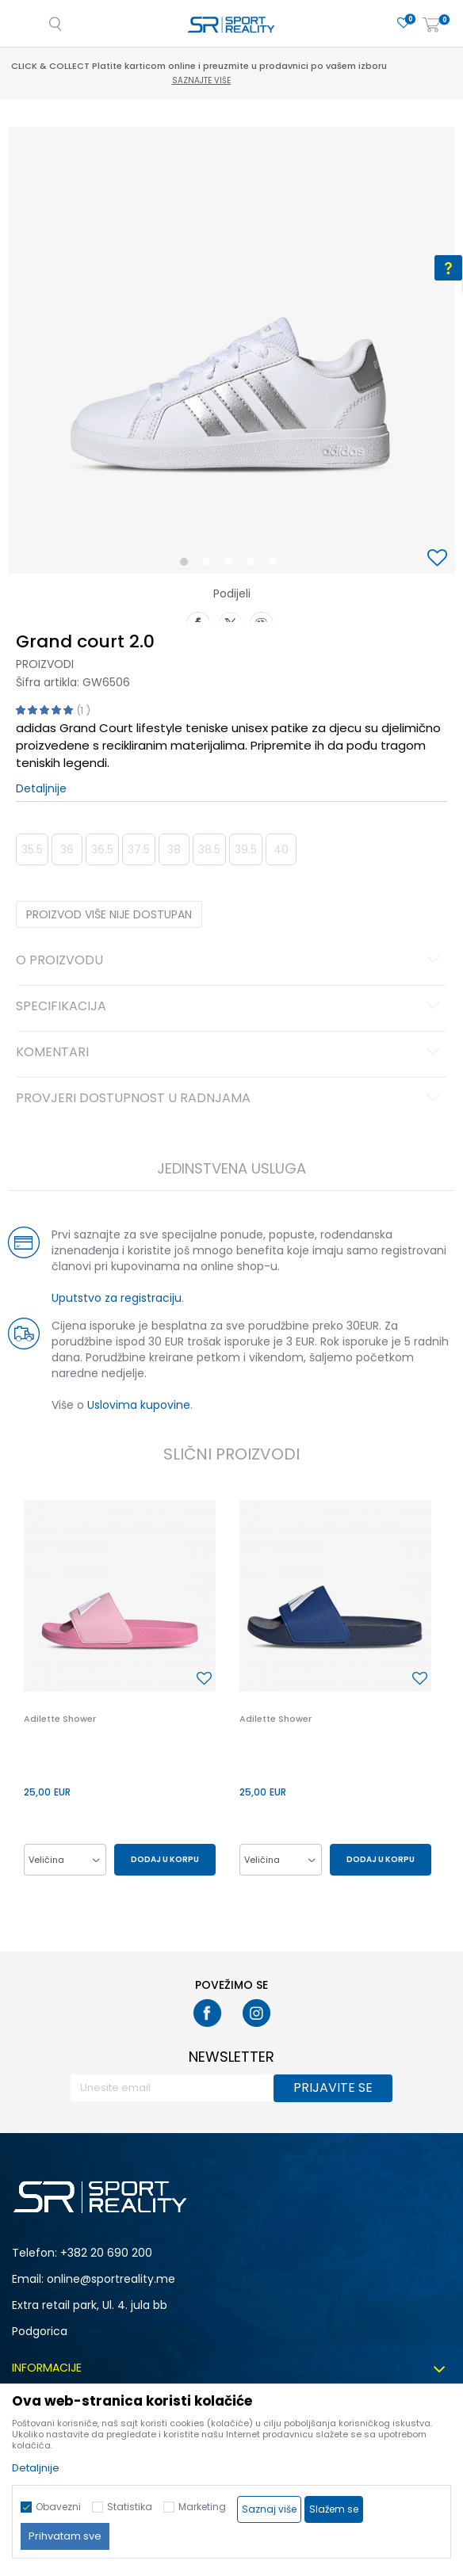 The height and width of the screenshot is (2576, 463). I want to click on 36 [button], so click(67, 849).